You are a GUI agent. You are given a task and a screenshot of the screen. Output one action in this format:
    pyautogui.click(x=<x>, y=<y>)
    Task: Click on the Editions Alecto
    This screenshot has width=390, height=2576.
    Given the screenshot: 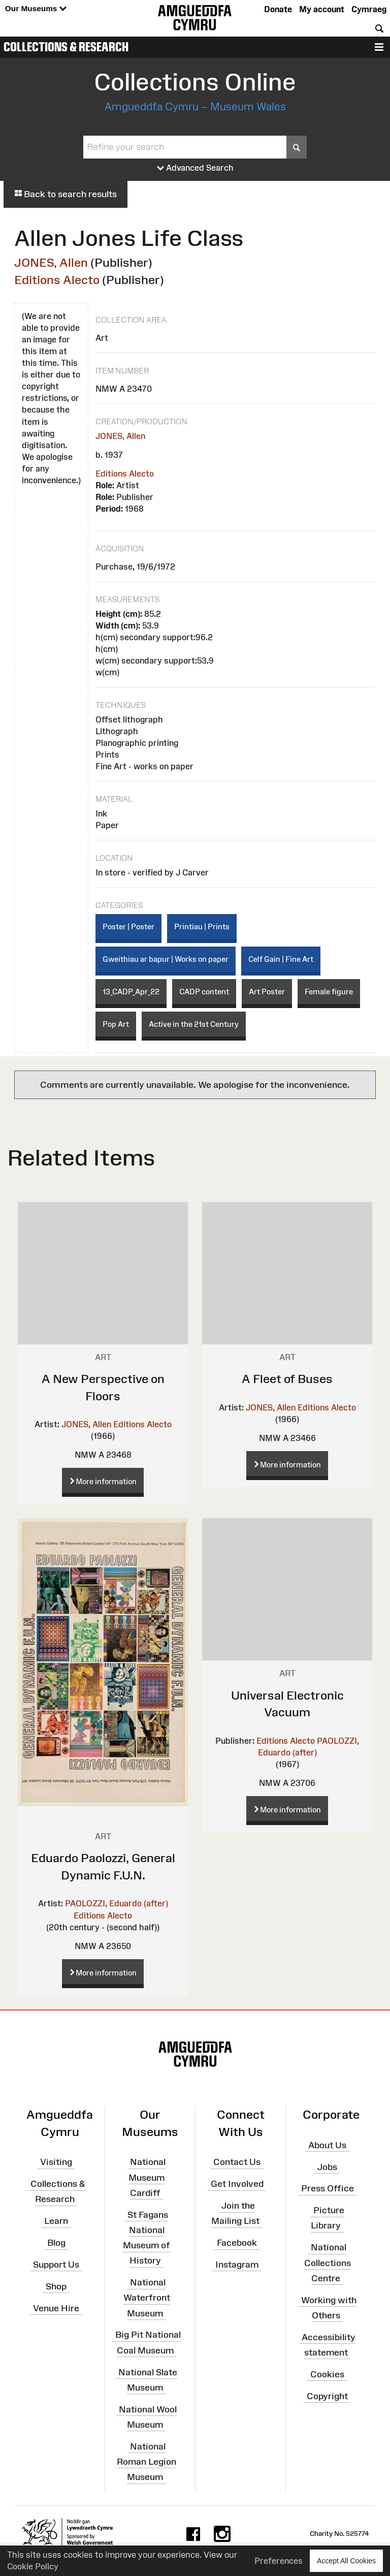 What is the action you would take?
    pyautogui.click(x=57, y=280)
    